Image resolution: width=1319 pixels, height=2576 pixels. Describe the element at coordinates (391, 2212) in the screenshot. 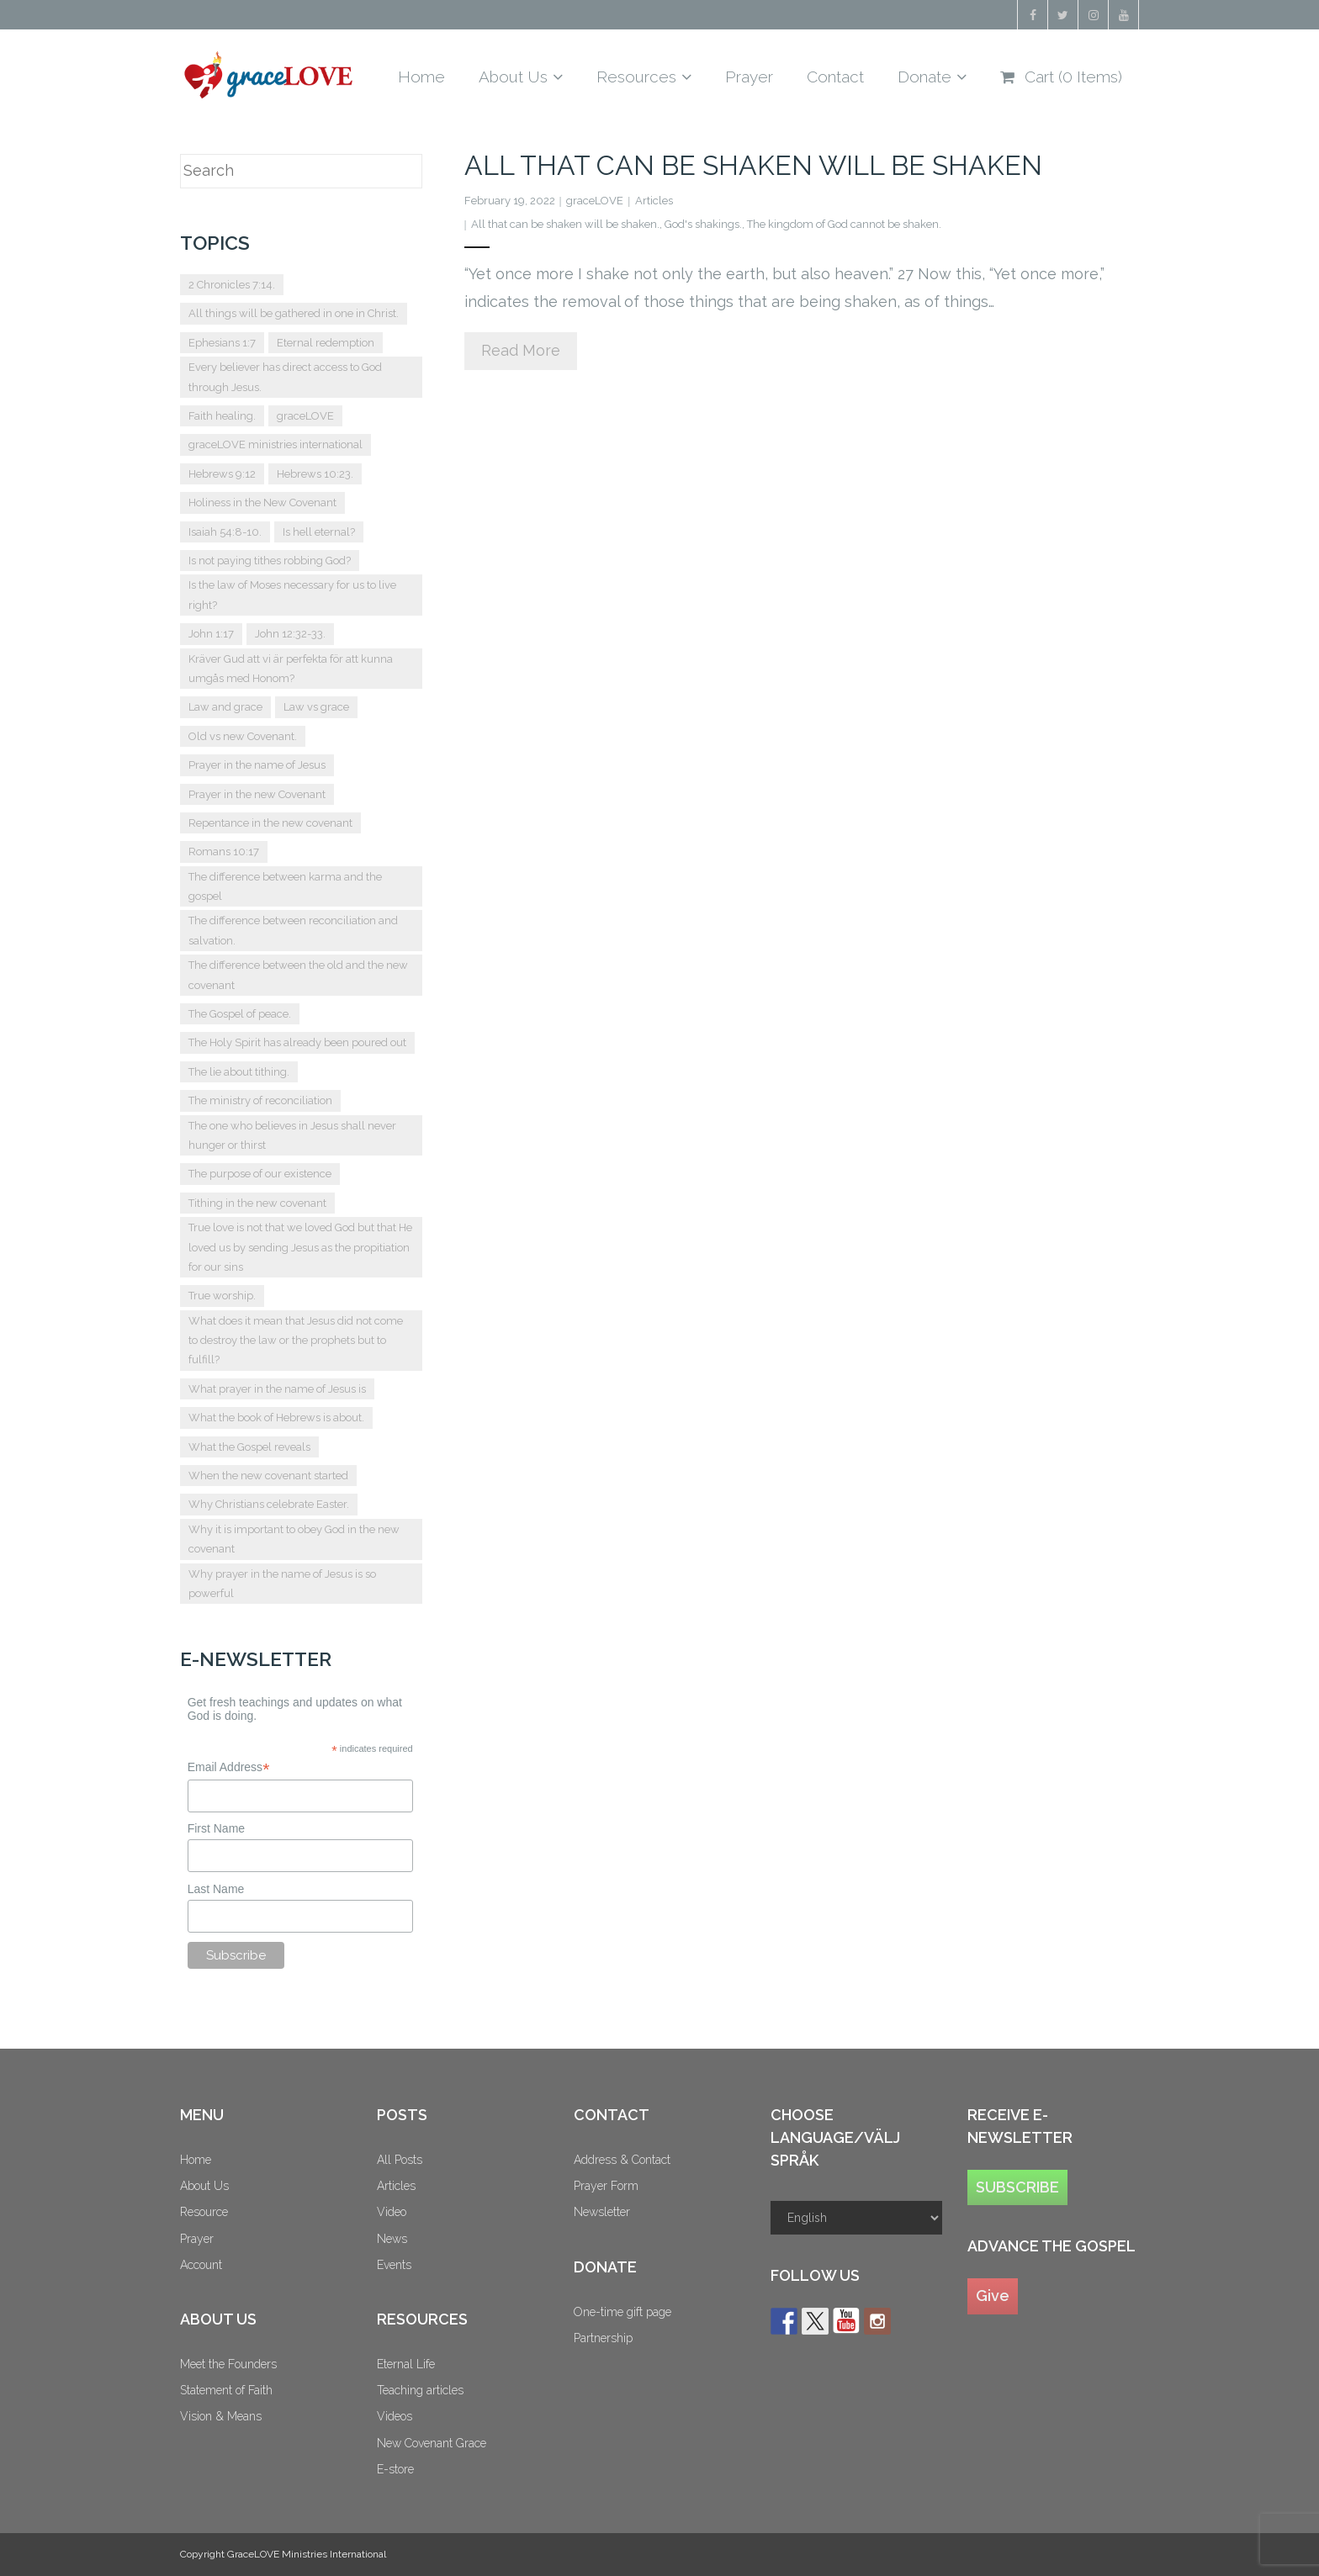

I see `Video` at that location.